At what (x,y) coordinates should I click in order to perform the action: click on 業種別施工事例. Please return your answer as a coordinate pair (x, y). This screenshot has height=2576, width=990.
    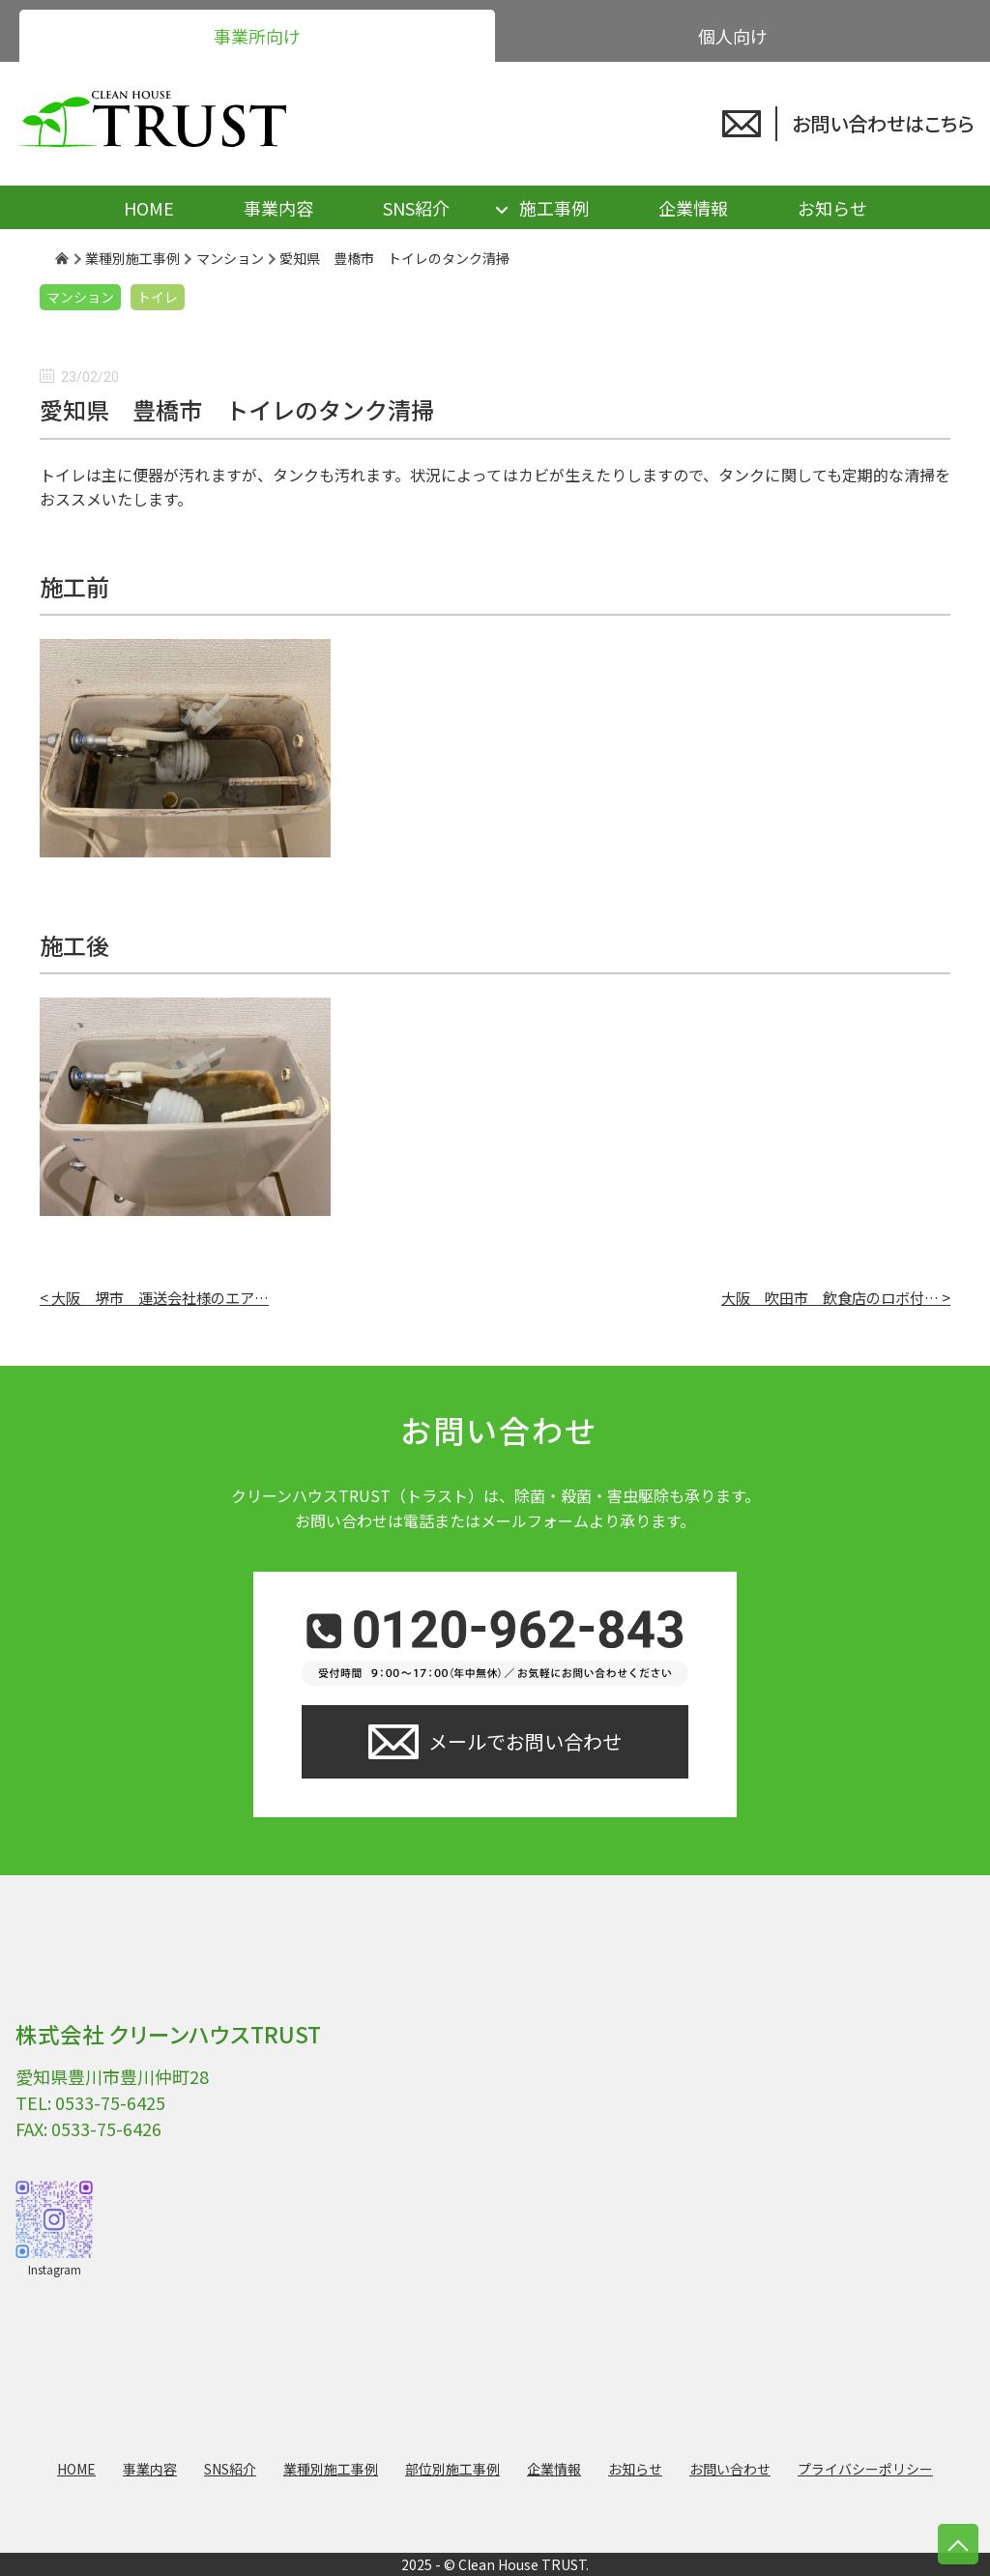
    Looking at the image, I should click on (330, 2468).